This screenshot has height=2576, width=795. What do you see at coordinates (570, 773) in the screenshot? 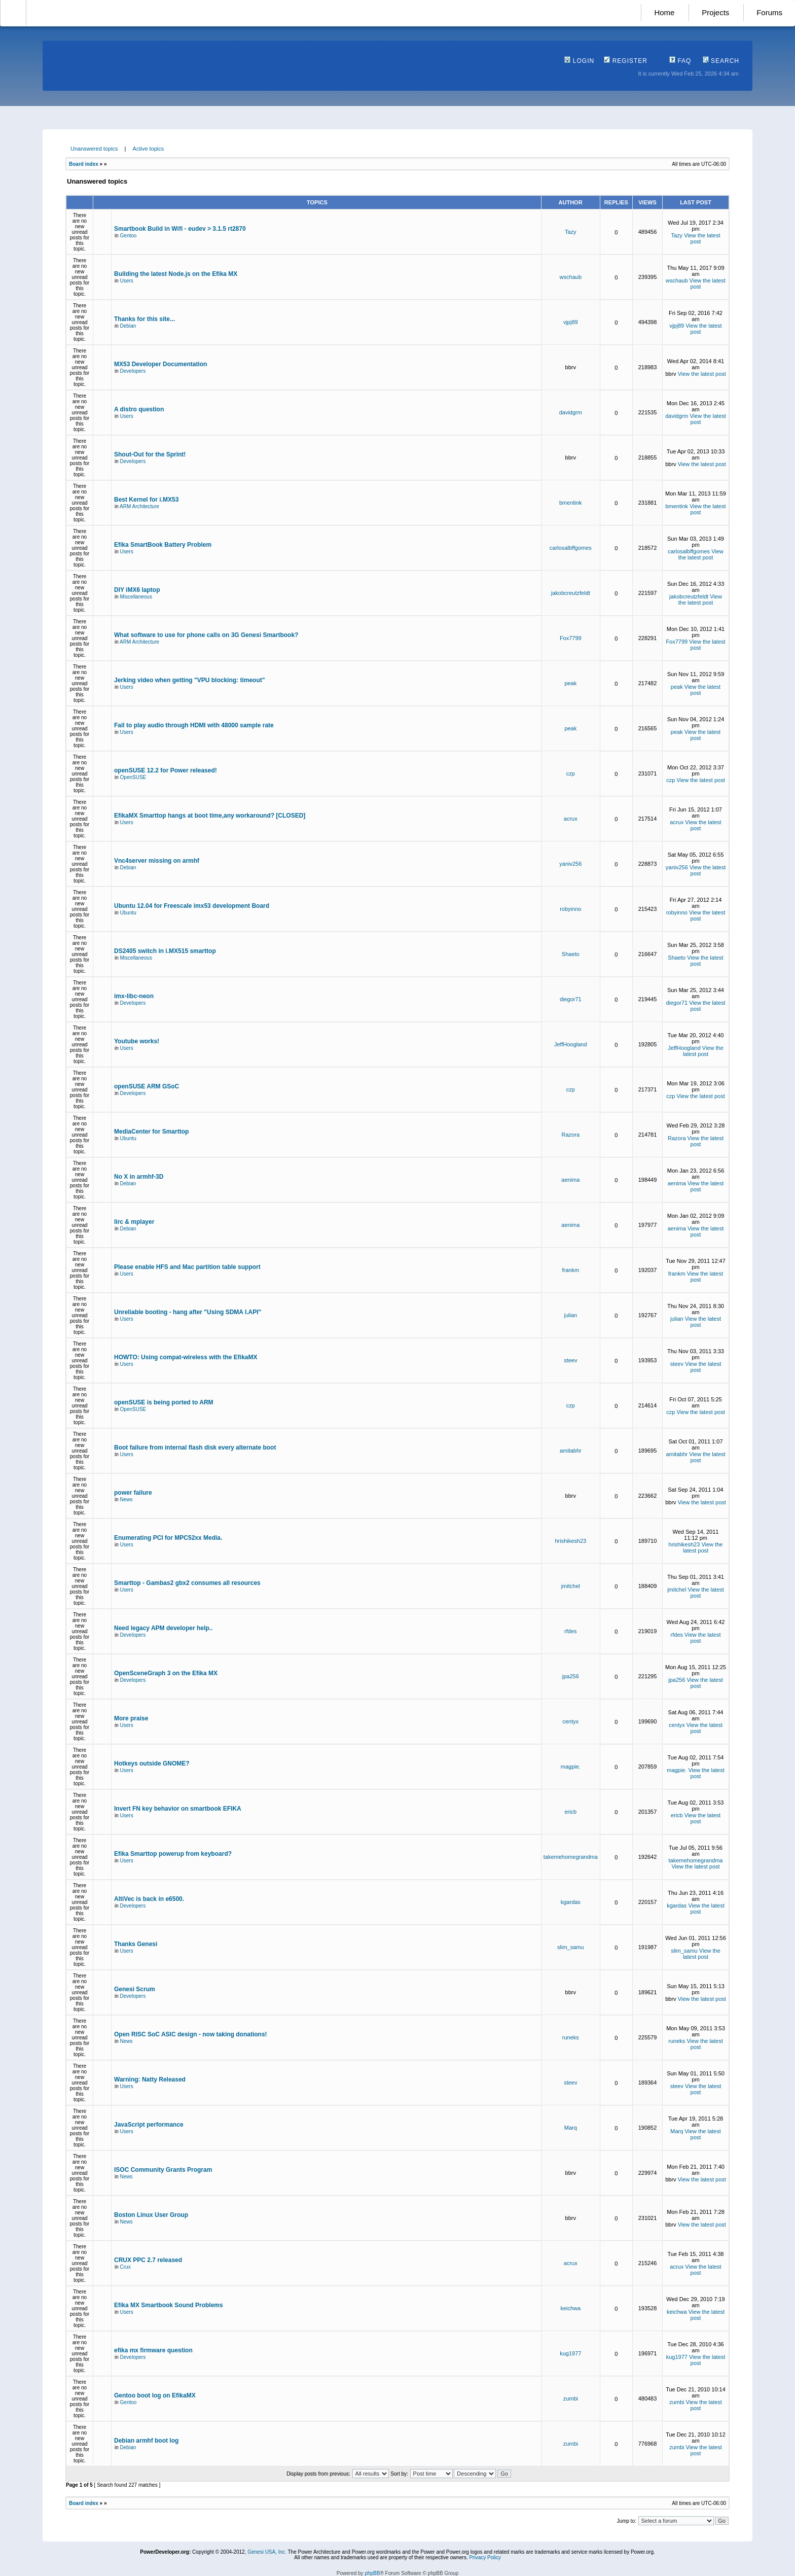
I see `czp` at bounding box center [570, 773].